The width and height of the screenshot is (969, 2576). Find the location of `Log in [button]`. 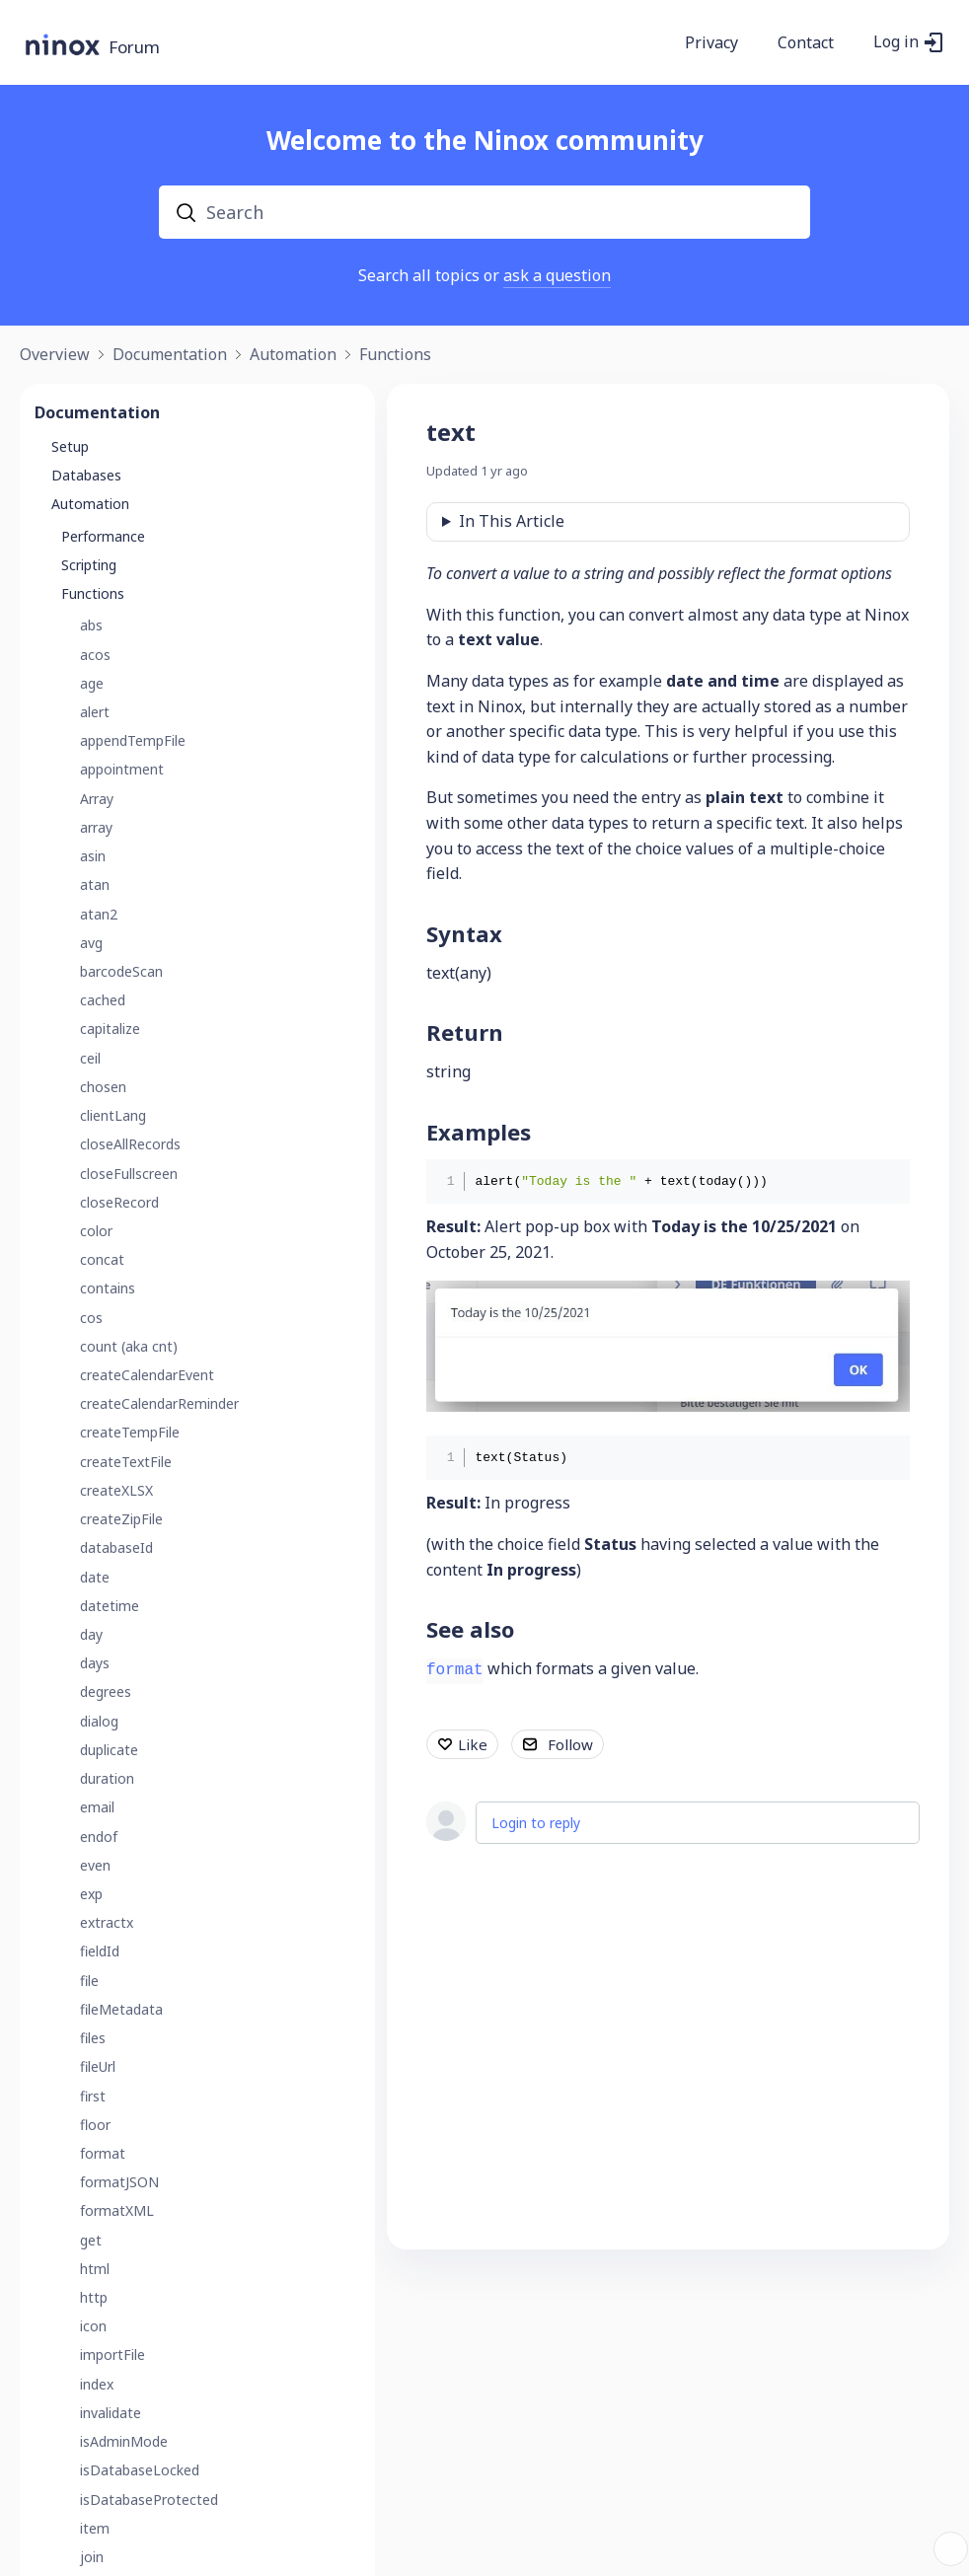

Log in [button] is located at coordinates (896, 42).